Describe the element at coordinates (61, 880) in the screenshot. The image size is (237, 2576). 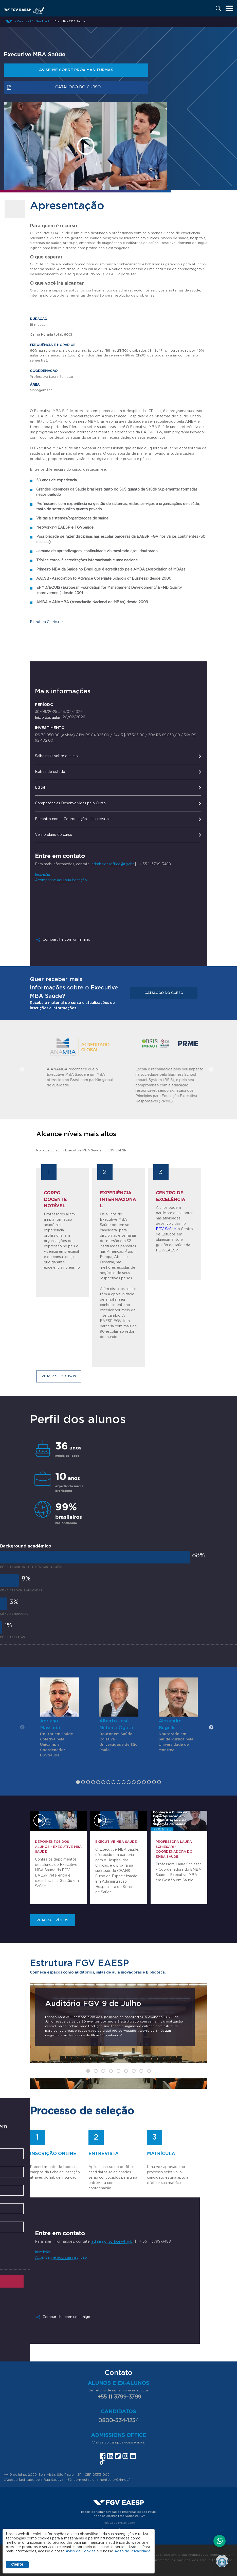
I see `Acompanhe aqui sua inscrição` at that location.